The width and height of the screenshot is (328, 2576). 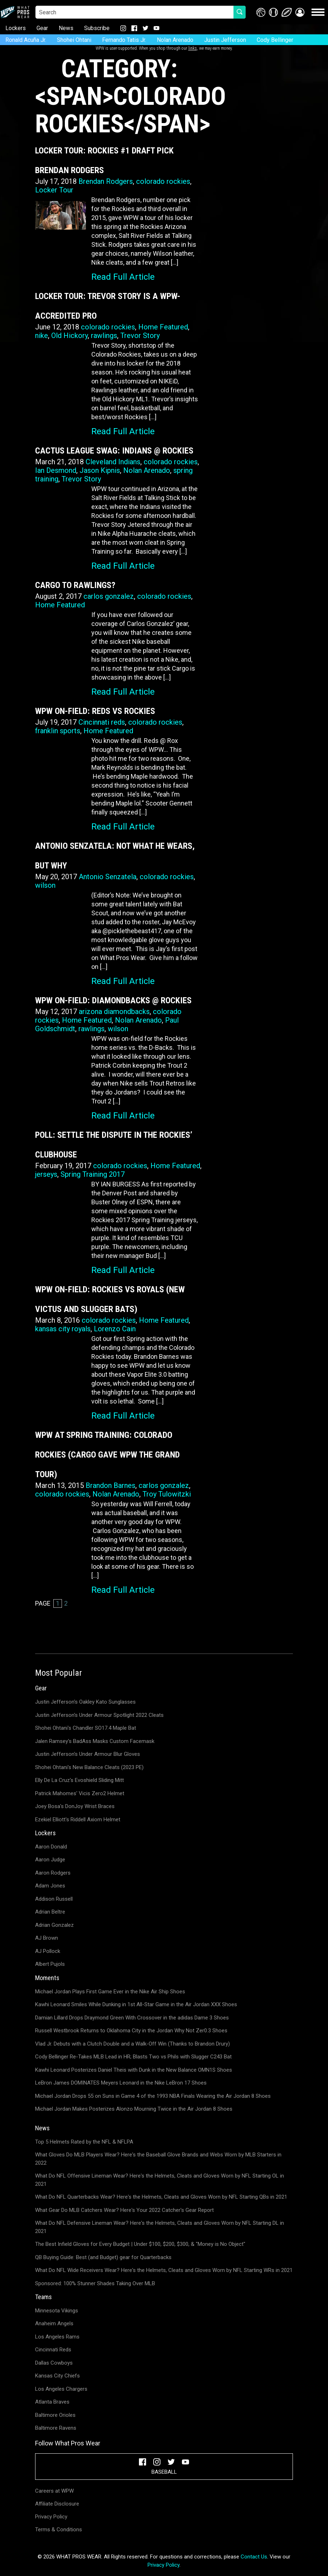 I want to click on Russell Westbrook Returns to Oklahoma City in the Jordan Why Not Zer0.3 Shoes, so click(x=131, y=2030).